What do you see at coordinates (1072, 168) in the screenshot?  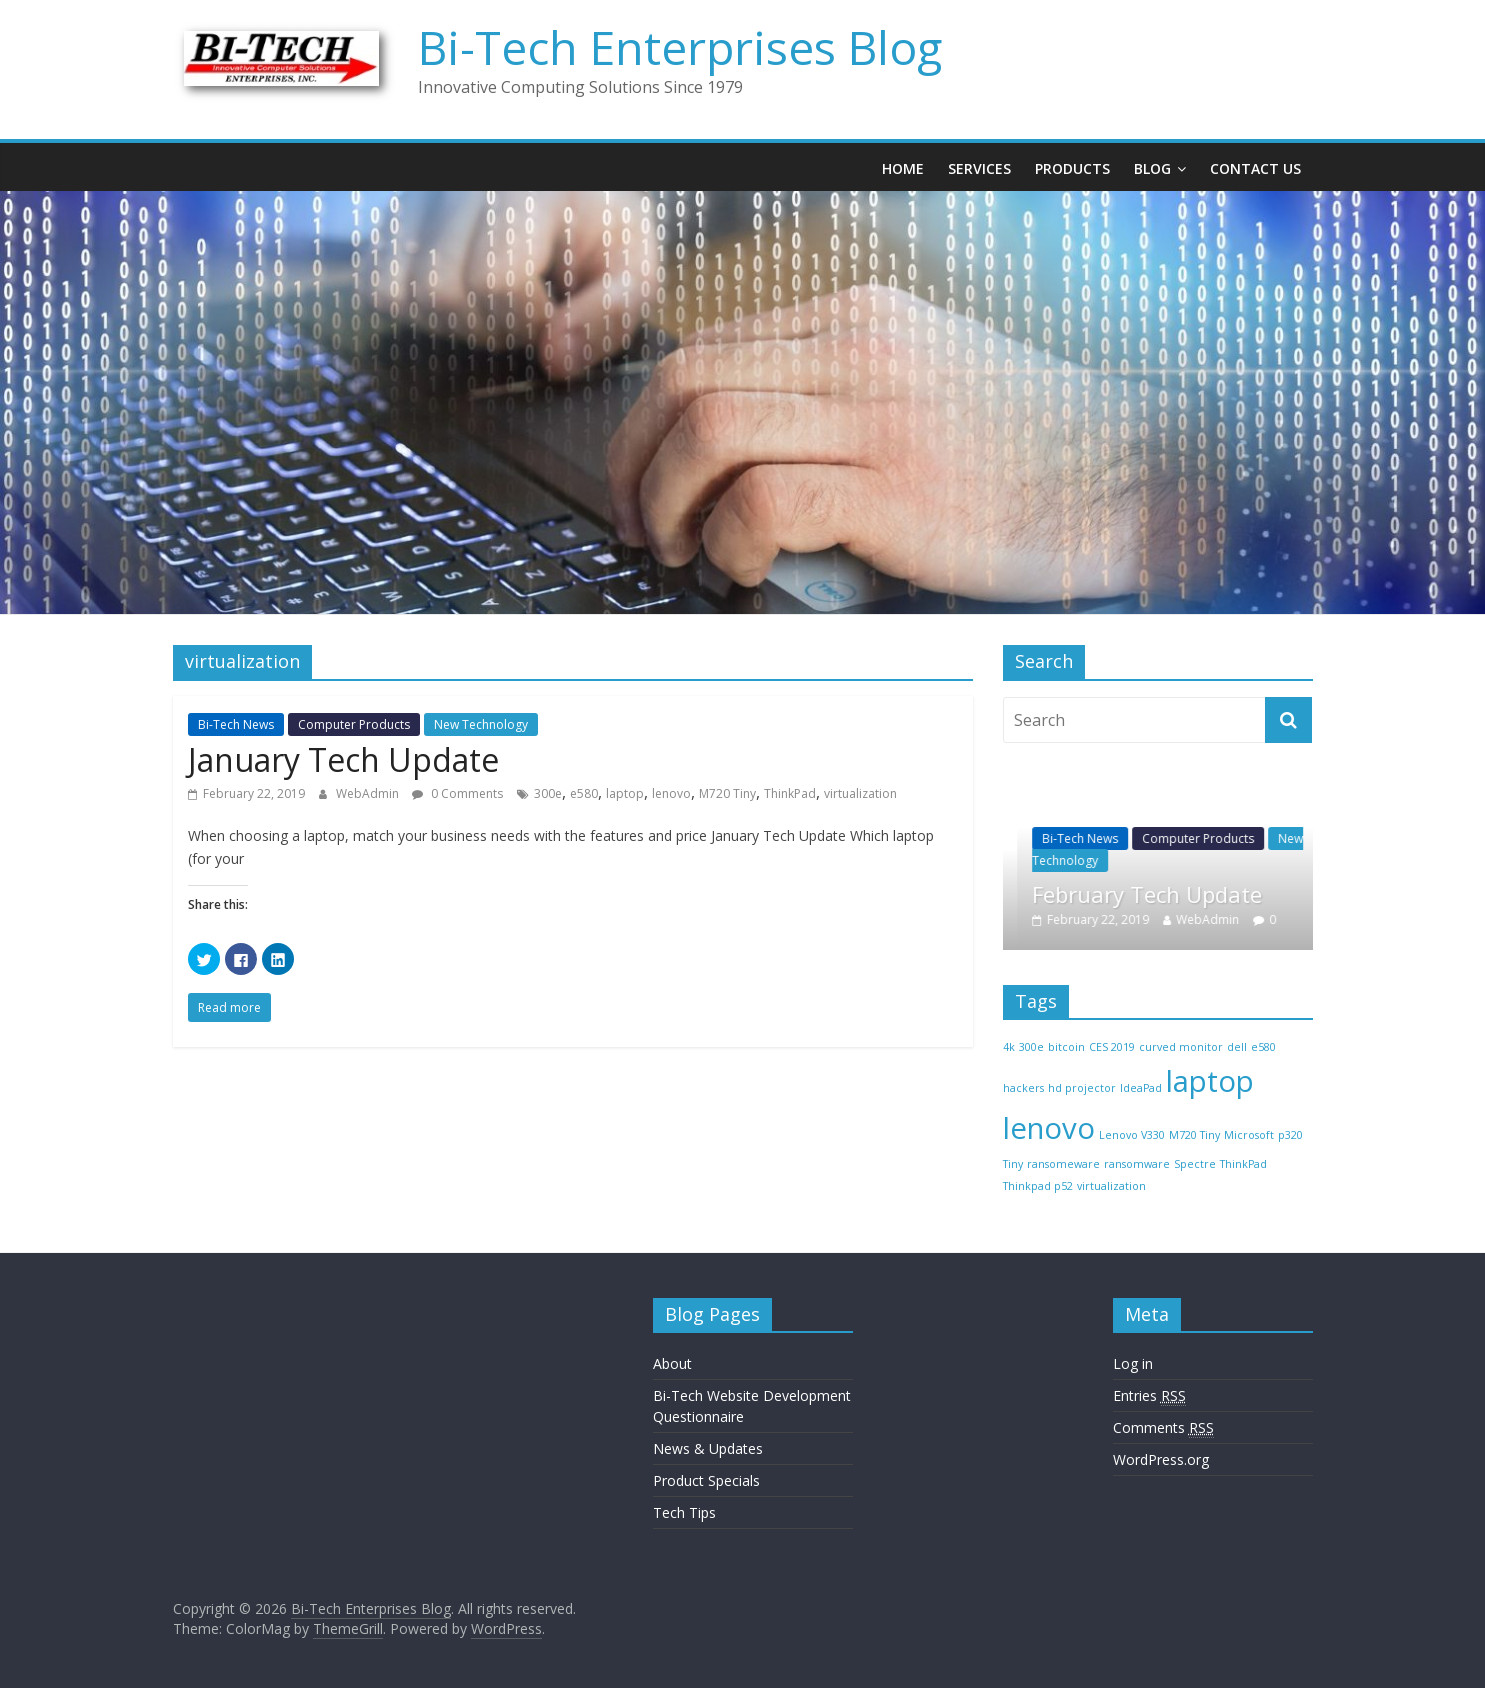 I see `Products` at bounding box center [1072, 168].